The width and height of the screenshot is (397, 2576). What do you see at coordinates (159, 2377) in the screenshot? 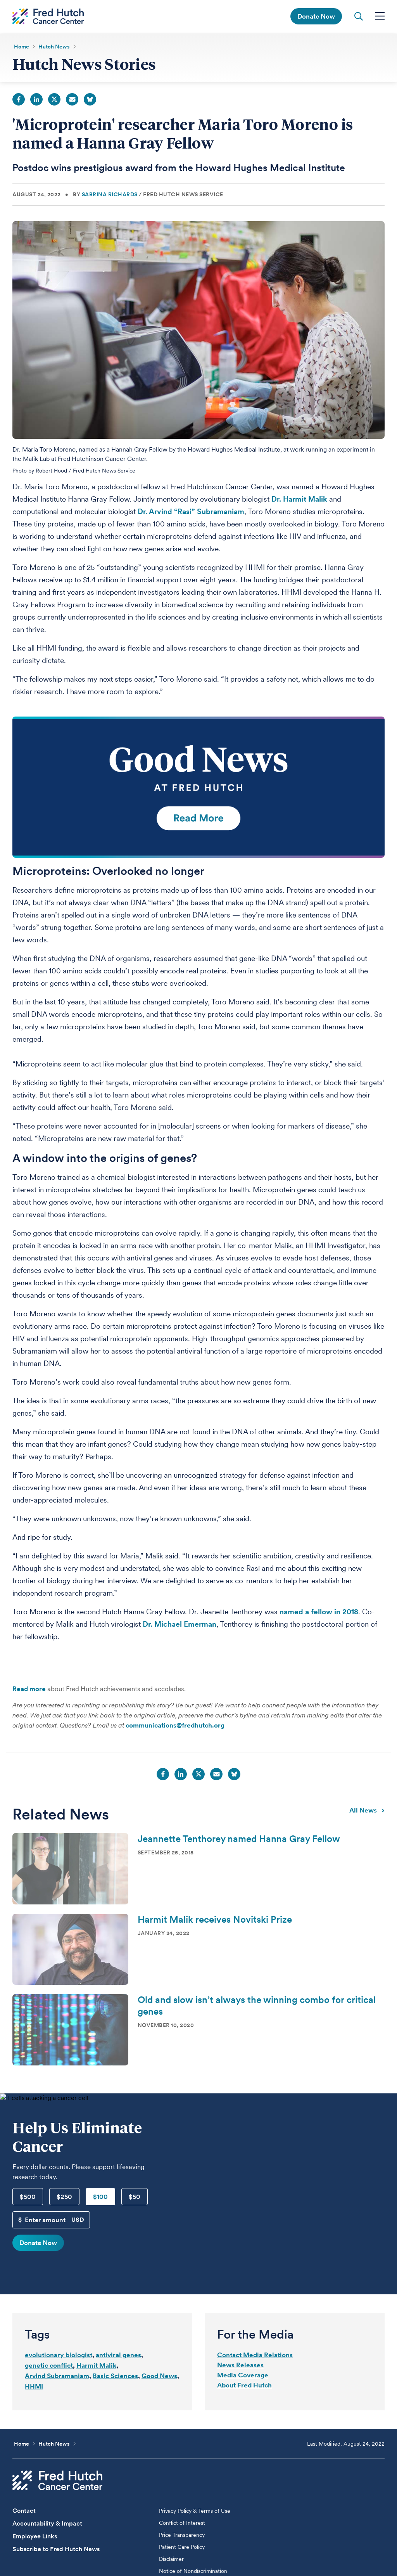
I see `Good News` at bounding box center [159, 2377].